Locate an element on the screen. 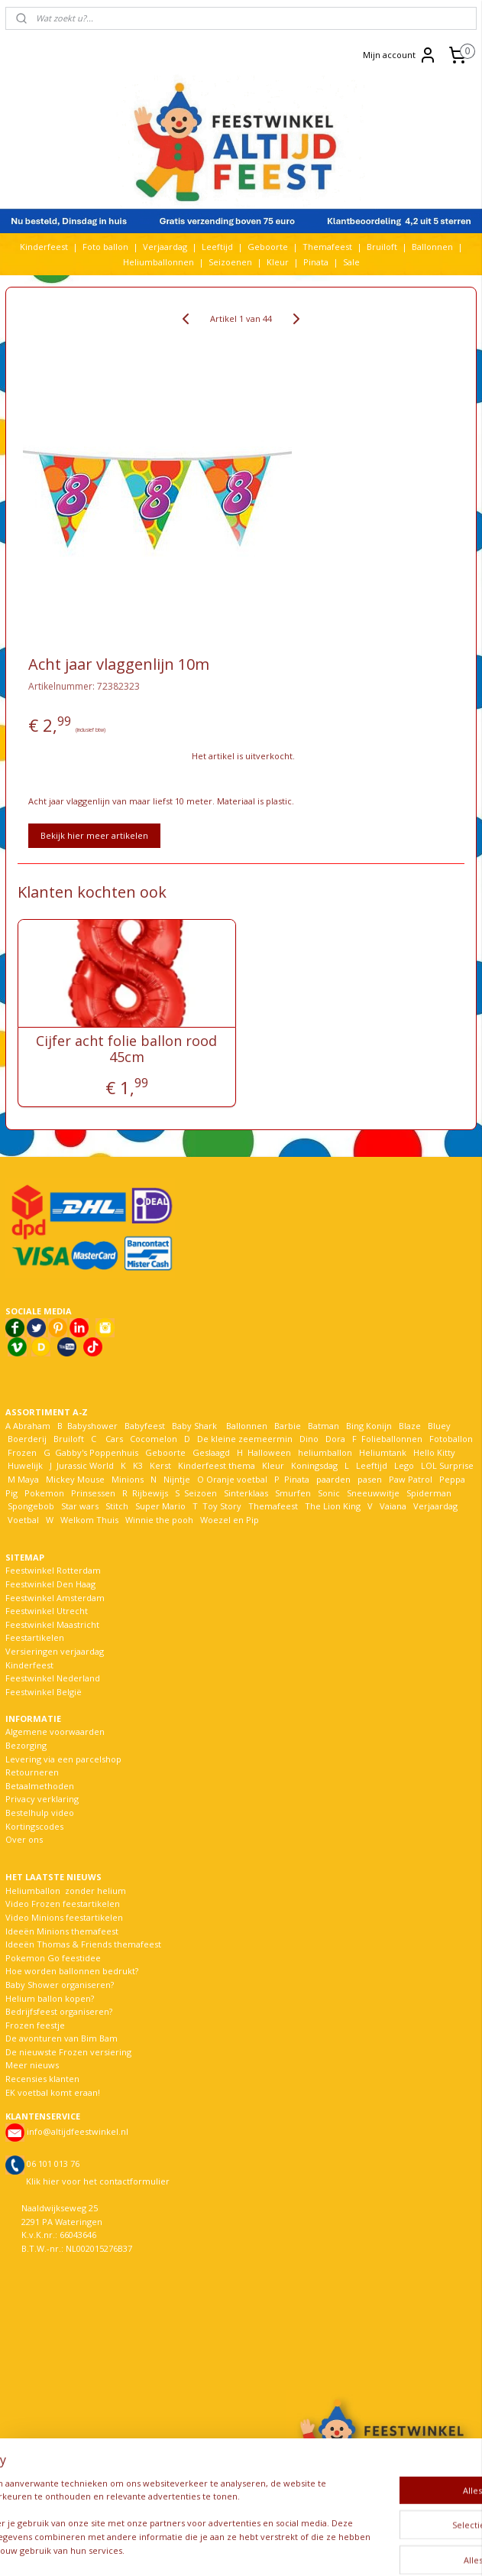  EK voetbal komt eraan! is located at coordinates (52, 2092).